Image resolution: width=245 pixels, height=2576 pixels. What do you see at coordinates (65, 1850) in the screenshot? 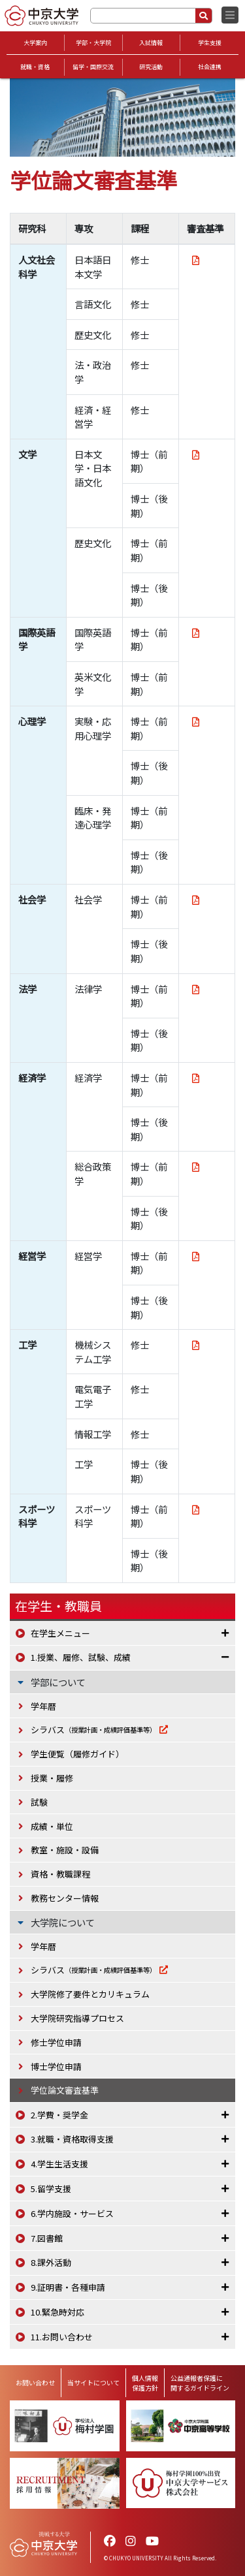
I see `教室・施設・設備` at bounding box center [65, 1850].